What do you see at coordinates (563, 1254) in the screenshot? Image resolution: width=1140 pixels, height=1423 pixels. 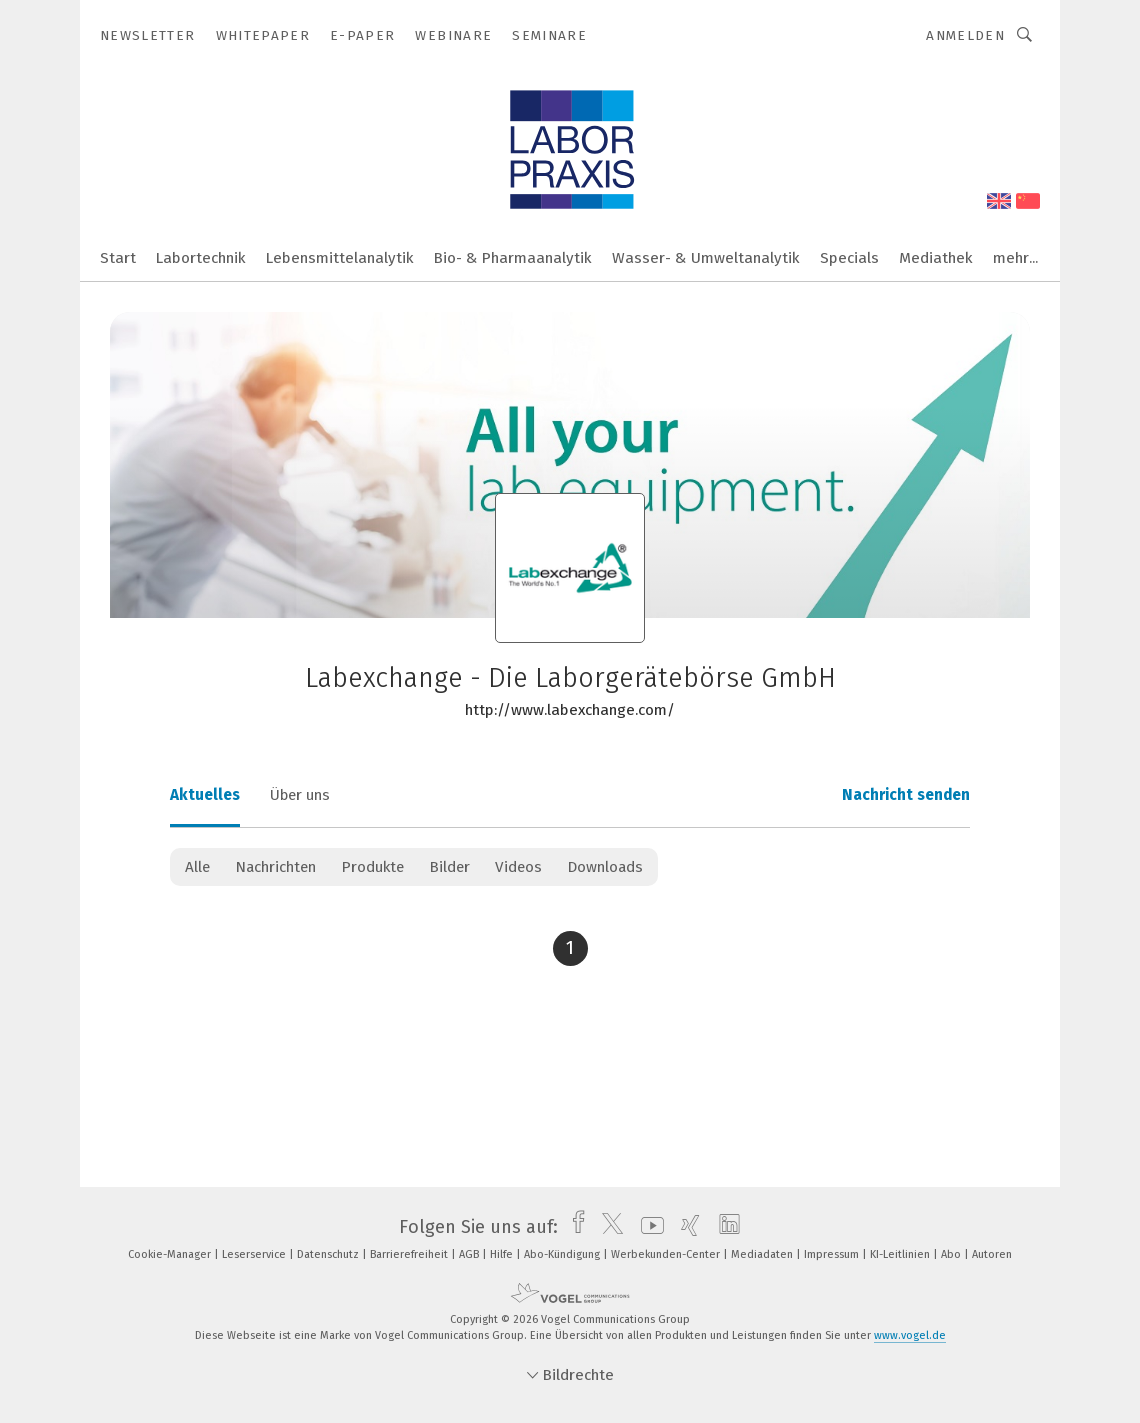 I see `Abo-Kündigung` at bounding box center [563, 1254].